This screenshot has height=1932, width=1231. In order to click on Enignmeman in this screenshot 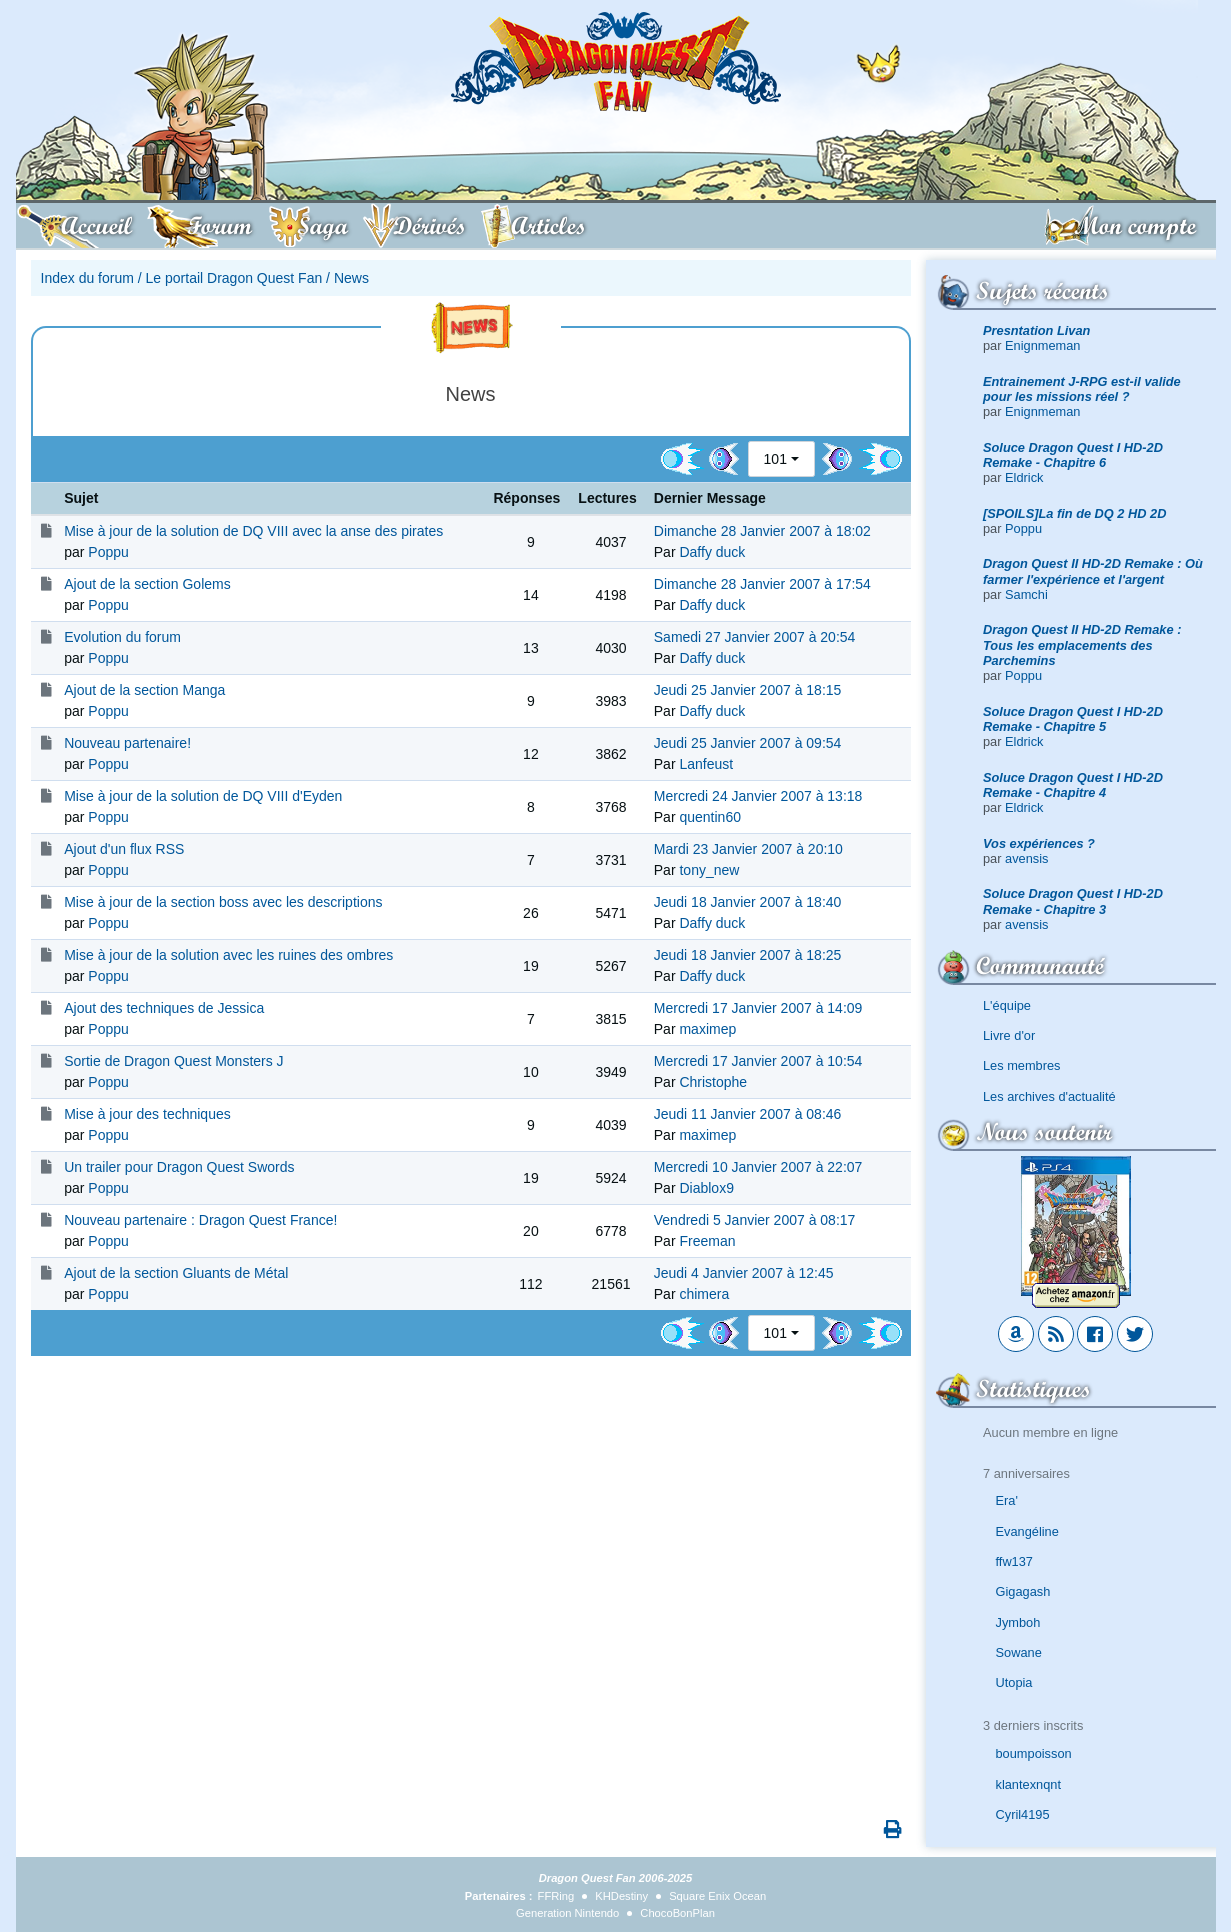, I will do `click(1042, 345)`.